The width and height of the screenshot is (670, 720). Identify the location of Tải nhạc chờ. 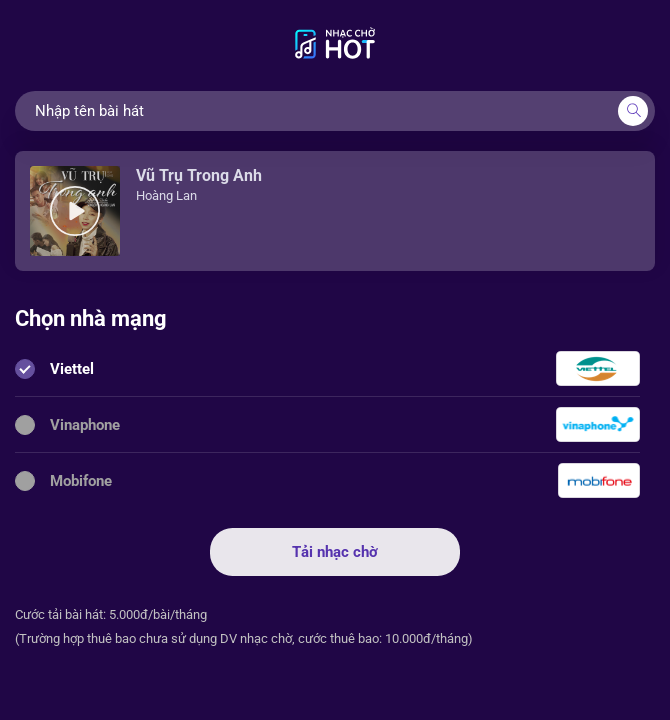
(335, 552).